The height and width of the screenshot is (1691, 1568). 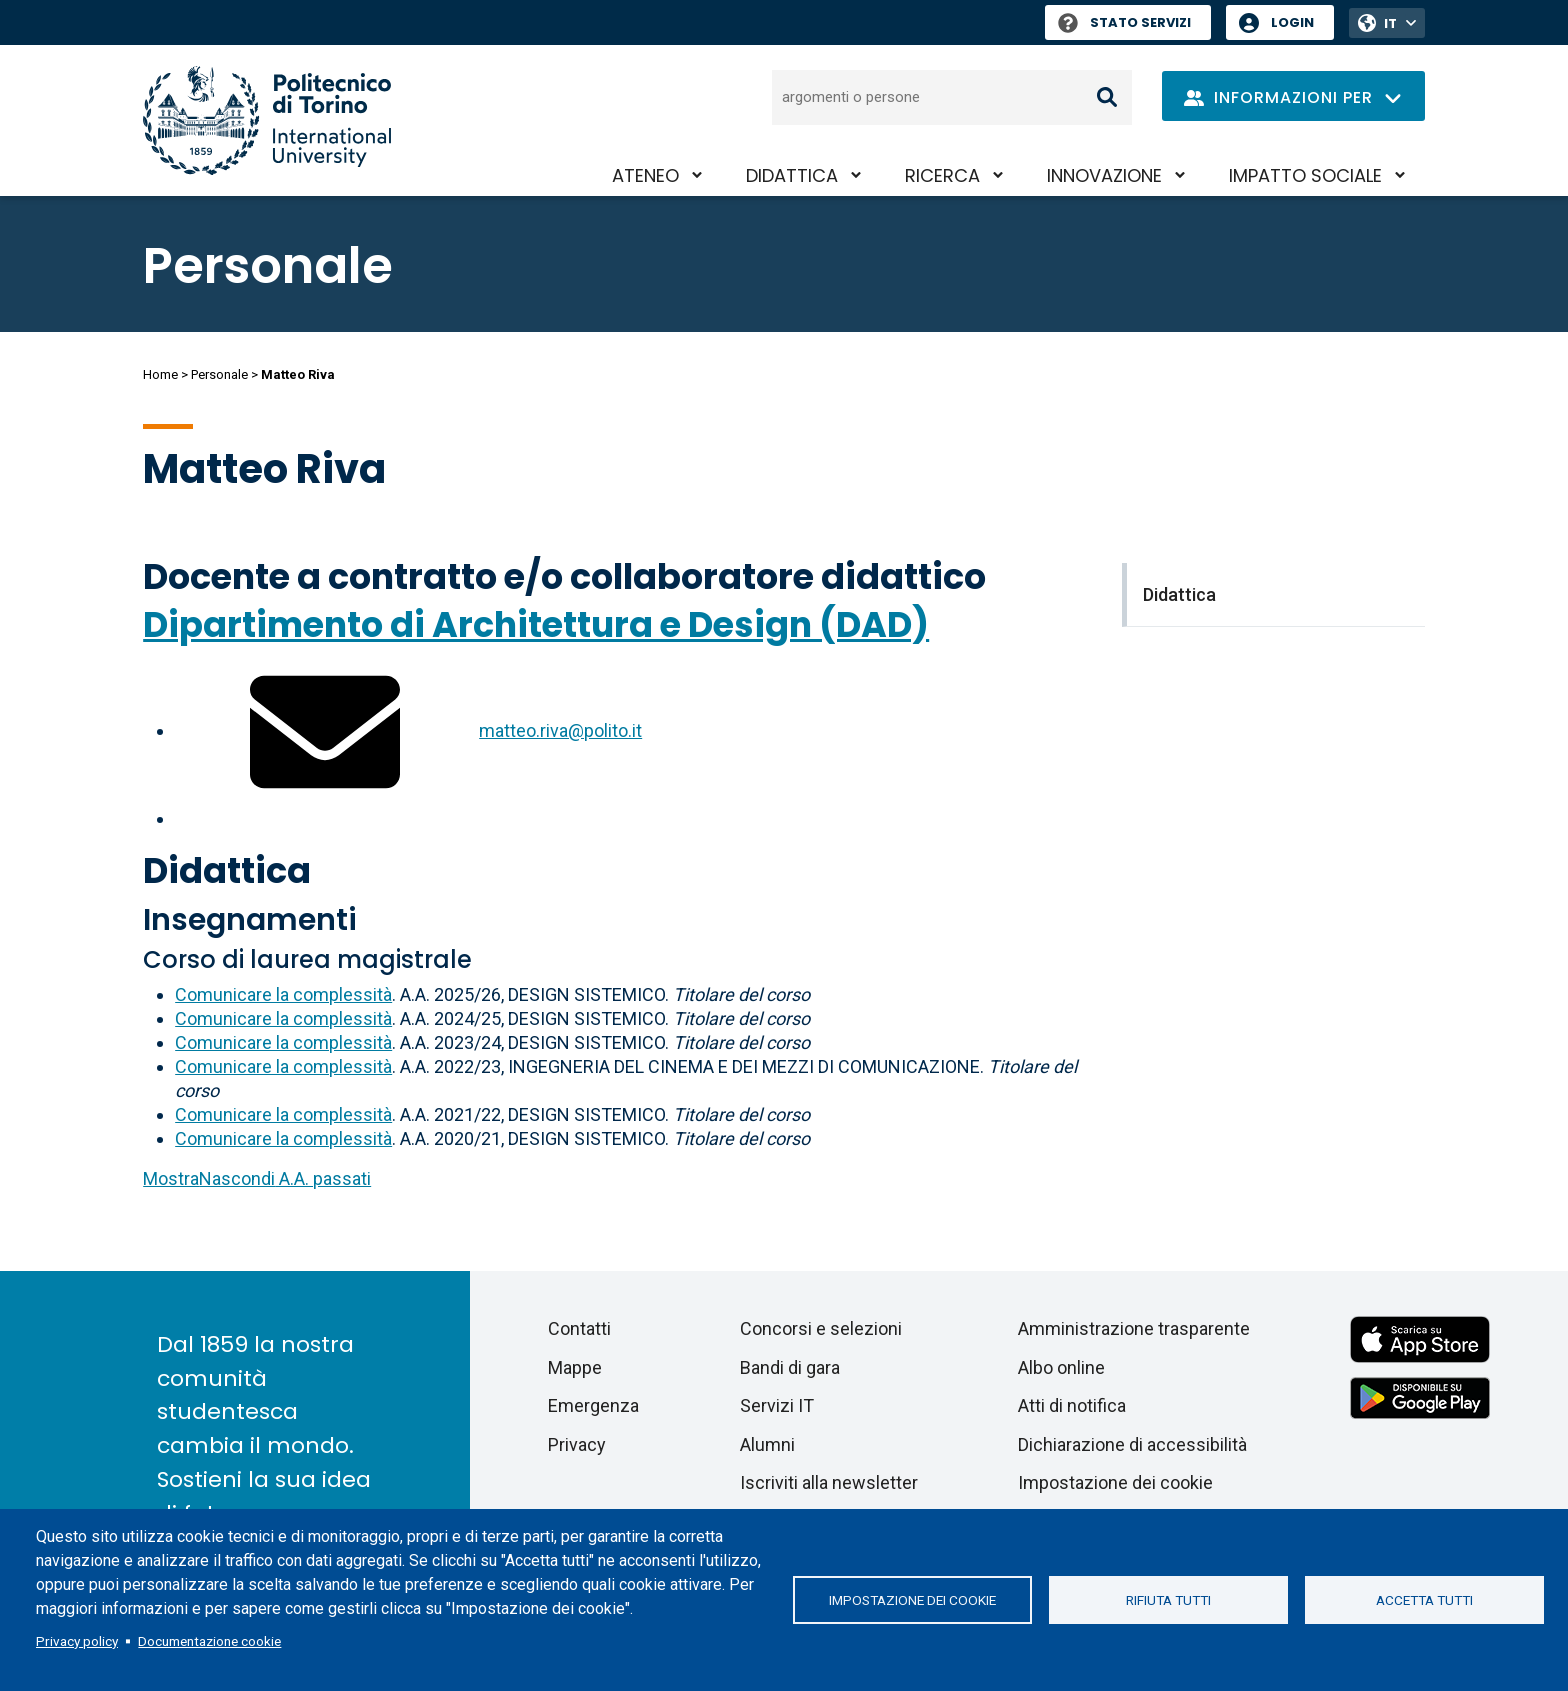 I want to click on Atti di notifica, so click(x=1072, y=1405).